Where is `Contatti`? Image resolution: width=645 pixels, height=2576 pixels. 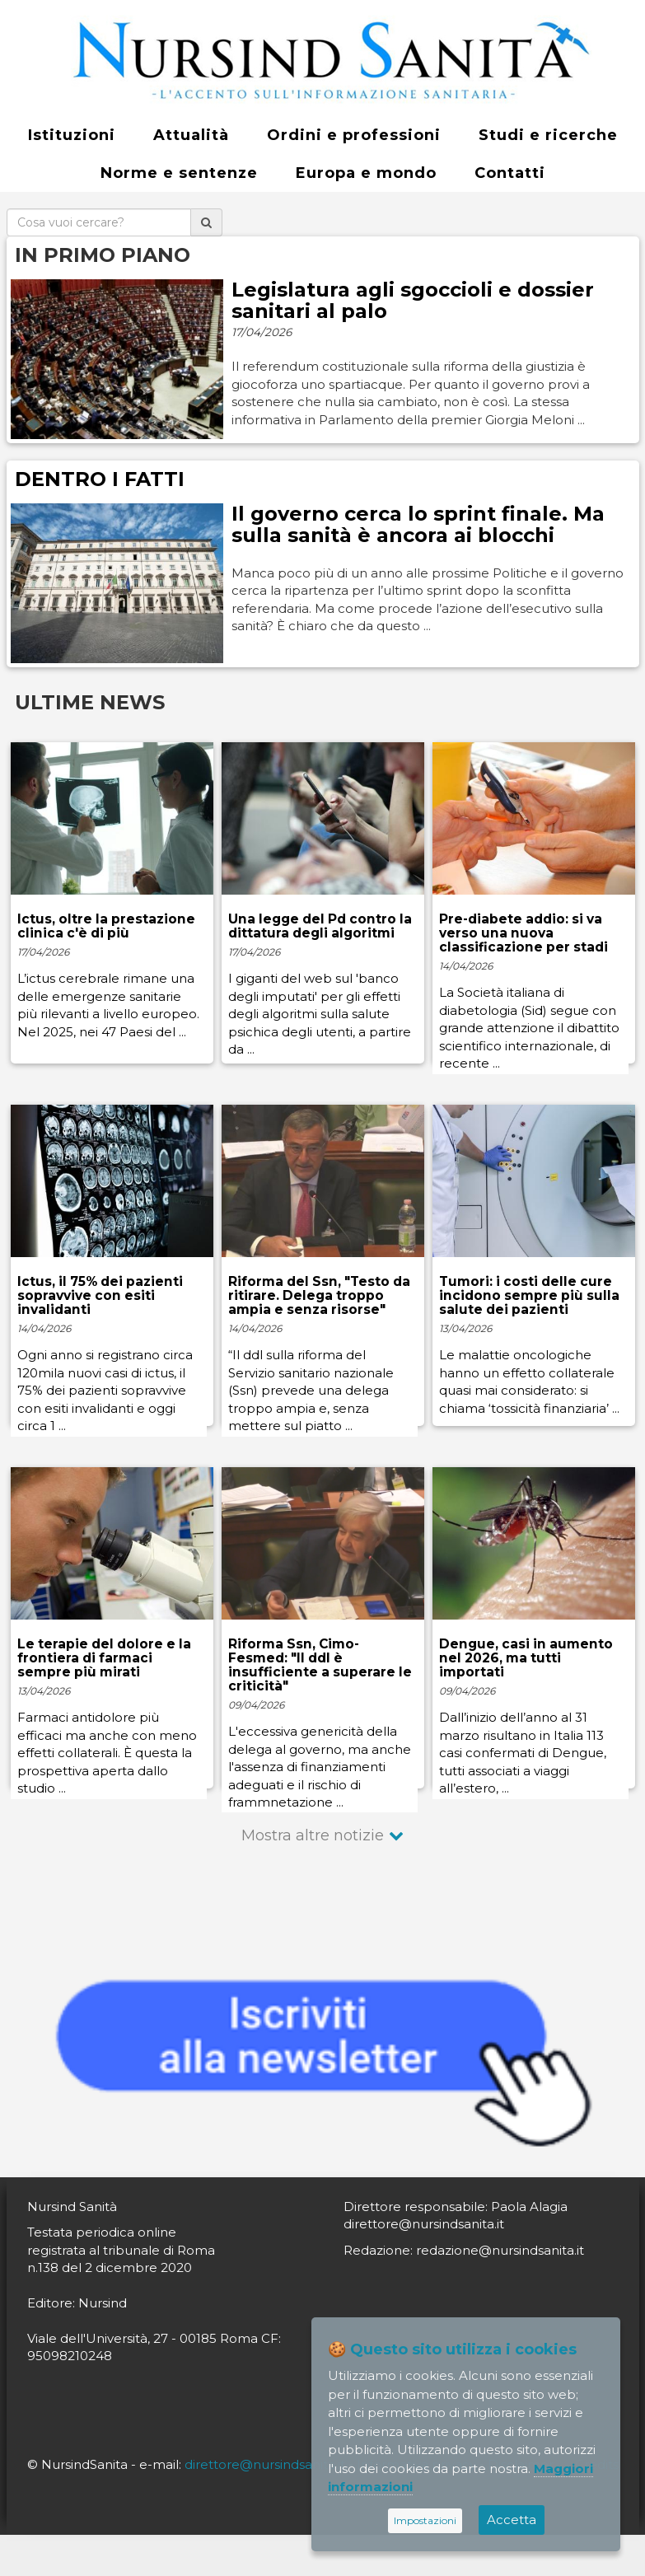 Contatti is located at coordinates (509, 173).